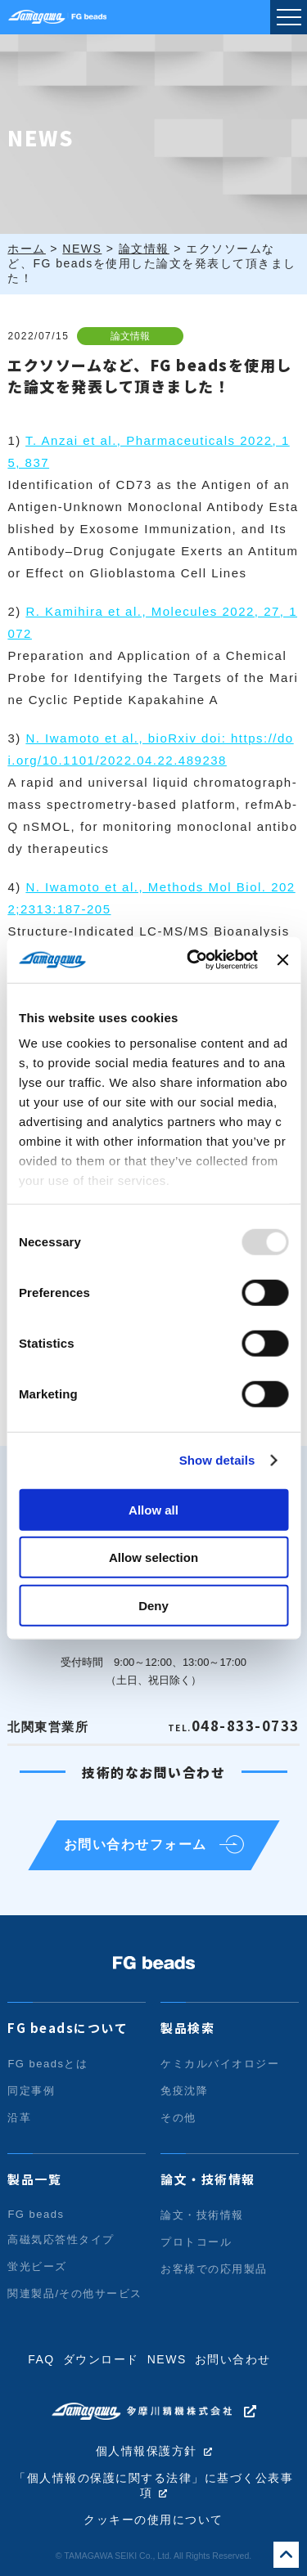 This screenshot has width=307, height=2576. Describe the element at coordinates (130, 336) in the screenshot. I see `論文情報` at that location.